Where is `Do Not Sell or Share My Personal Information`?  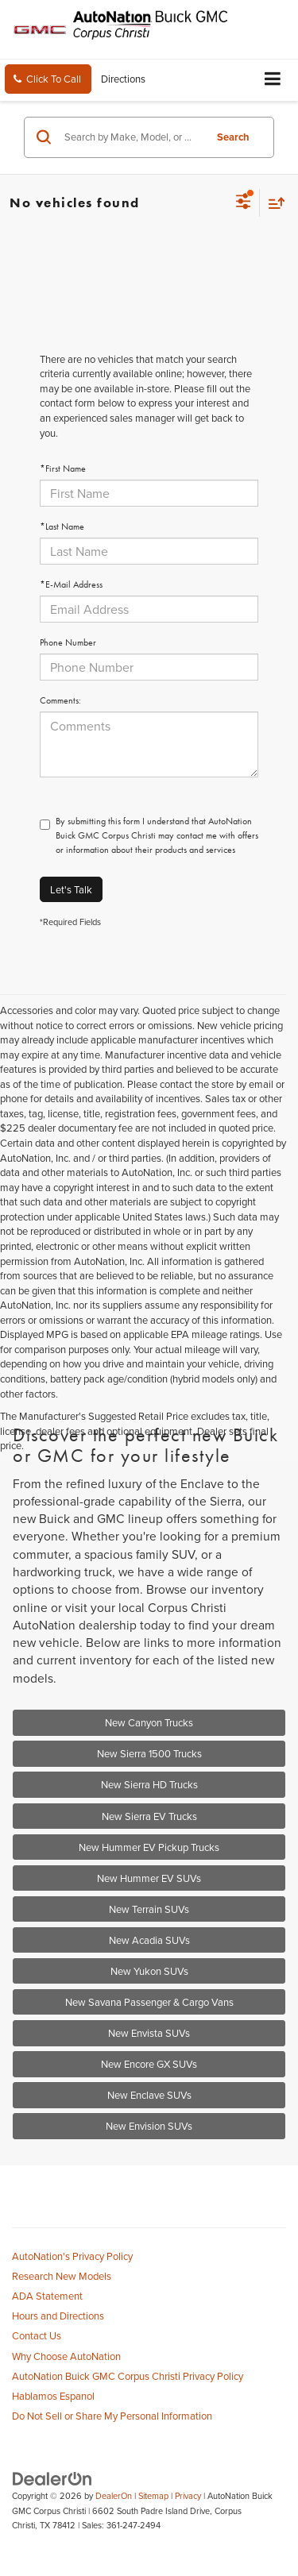 Do Not Sell or Share My Personal Information is located at coordinates (112, 2415).